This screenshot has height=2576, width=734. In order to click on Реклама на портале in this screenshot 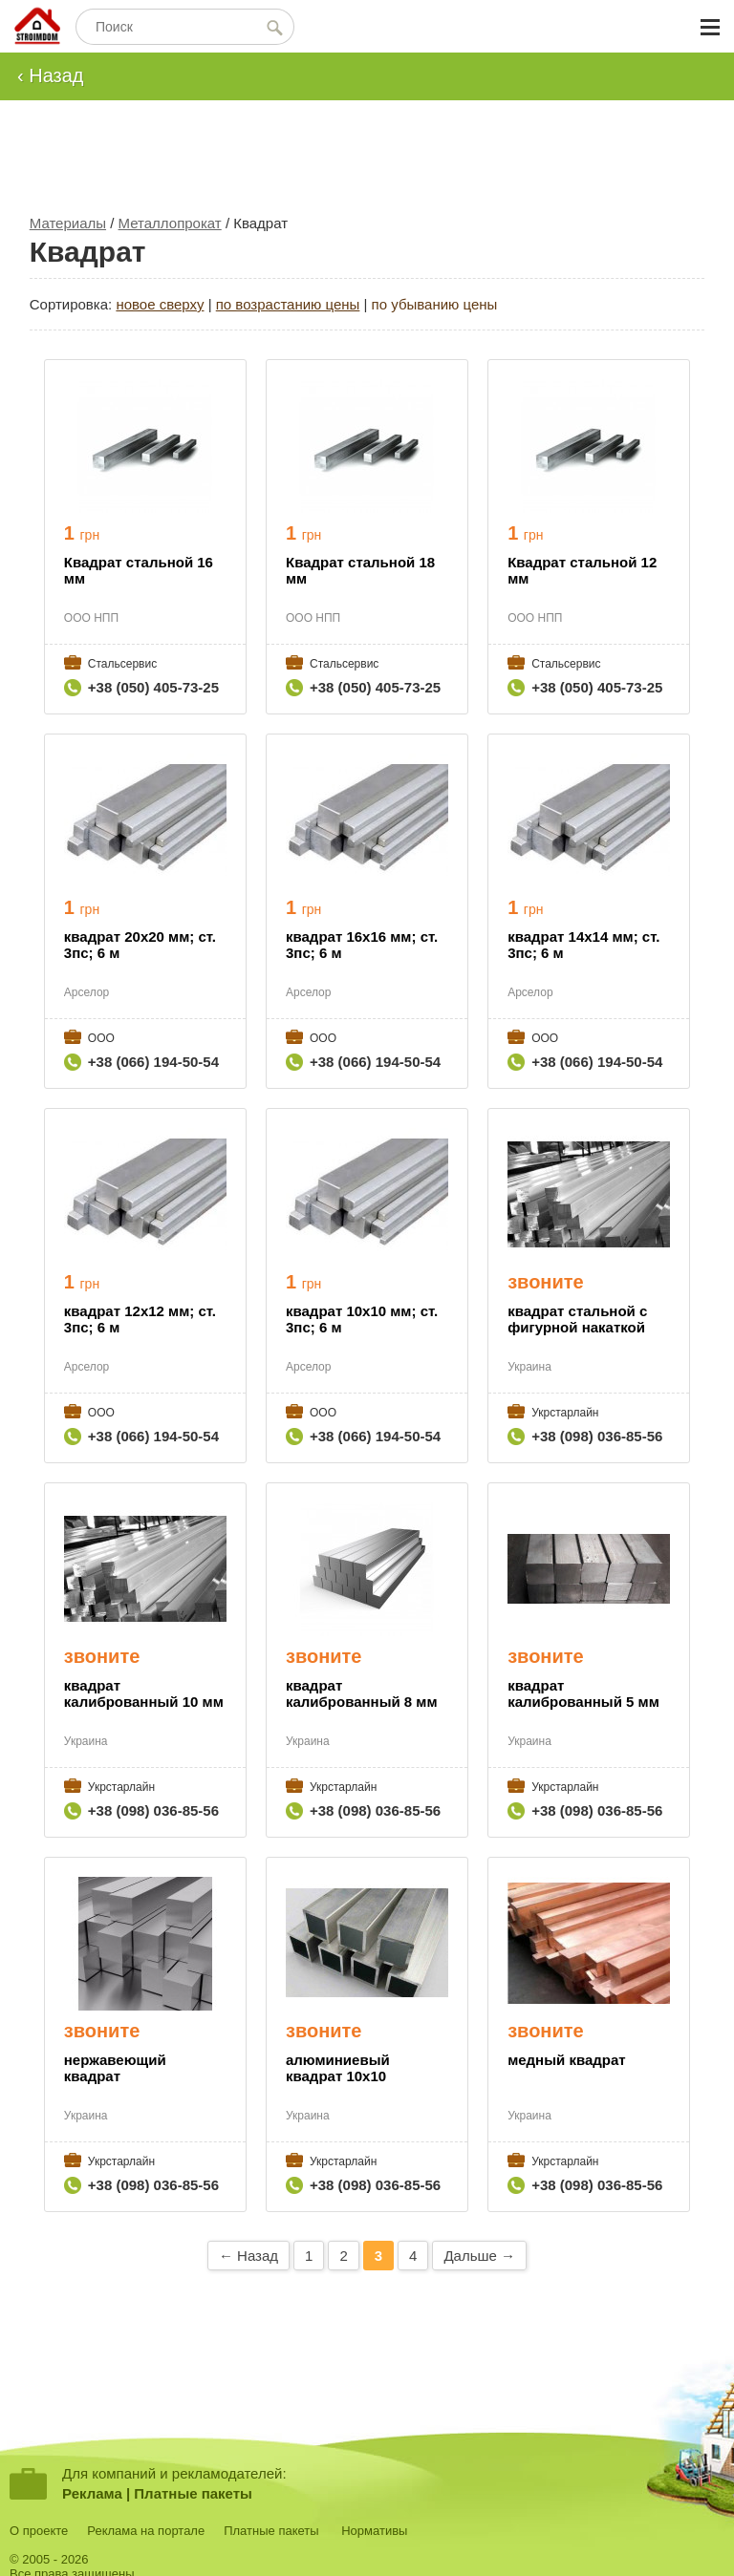, I will do `click(146, 2530)`.